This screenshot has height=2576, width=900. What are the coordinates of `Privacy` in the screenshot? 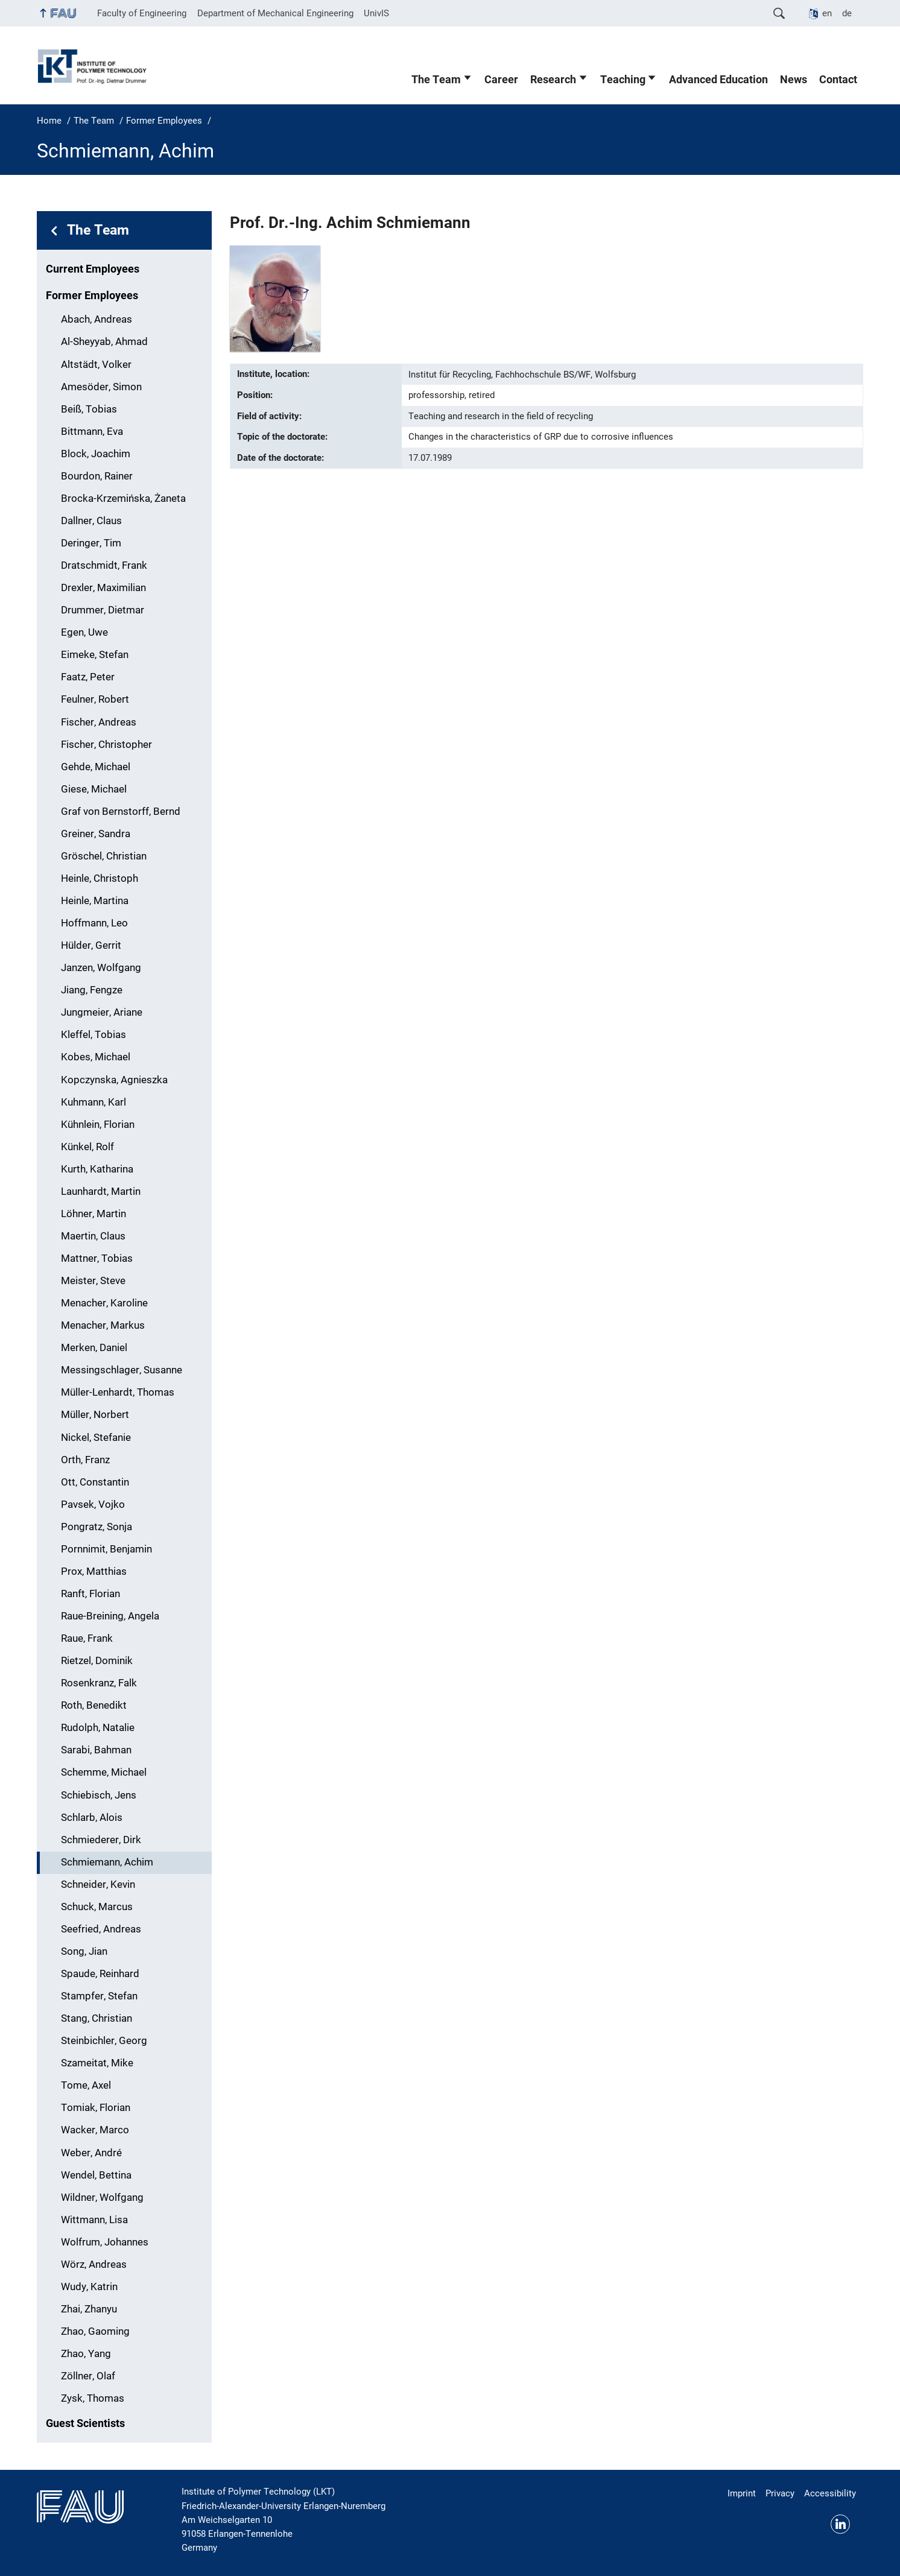 It's located at (779, 2493).